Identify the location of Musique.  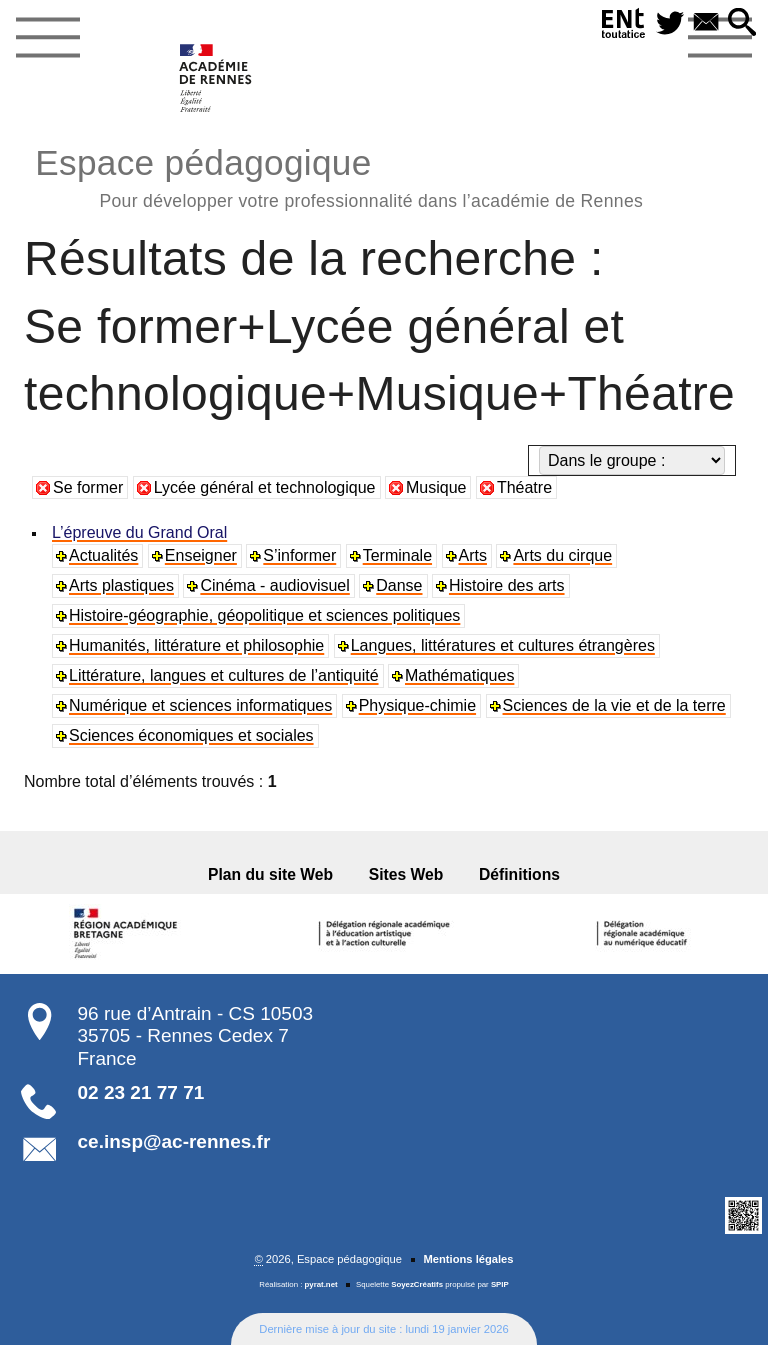
(436, 487).